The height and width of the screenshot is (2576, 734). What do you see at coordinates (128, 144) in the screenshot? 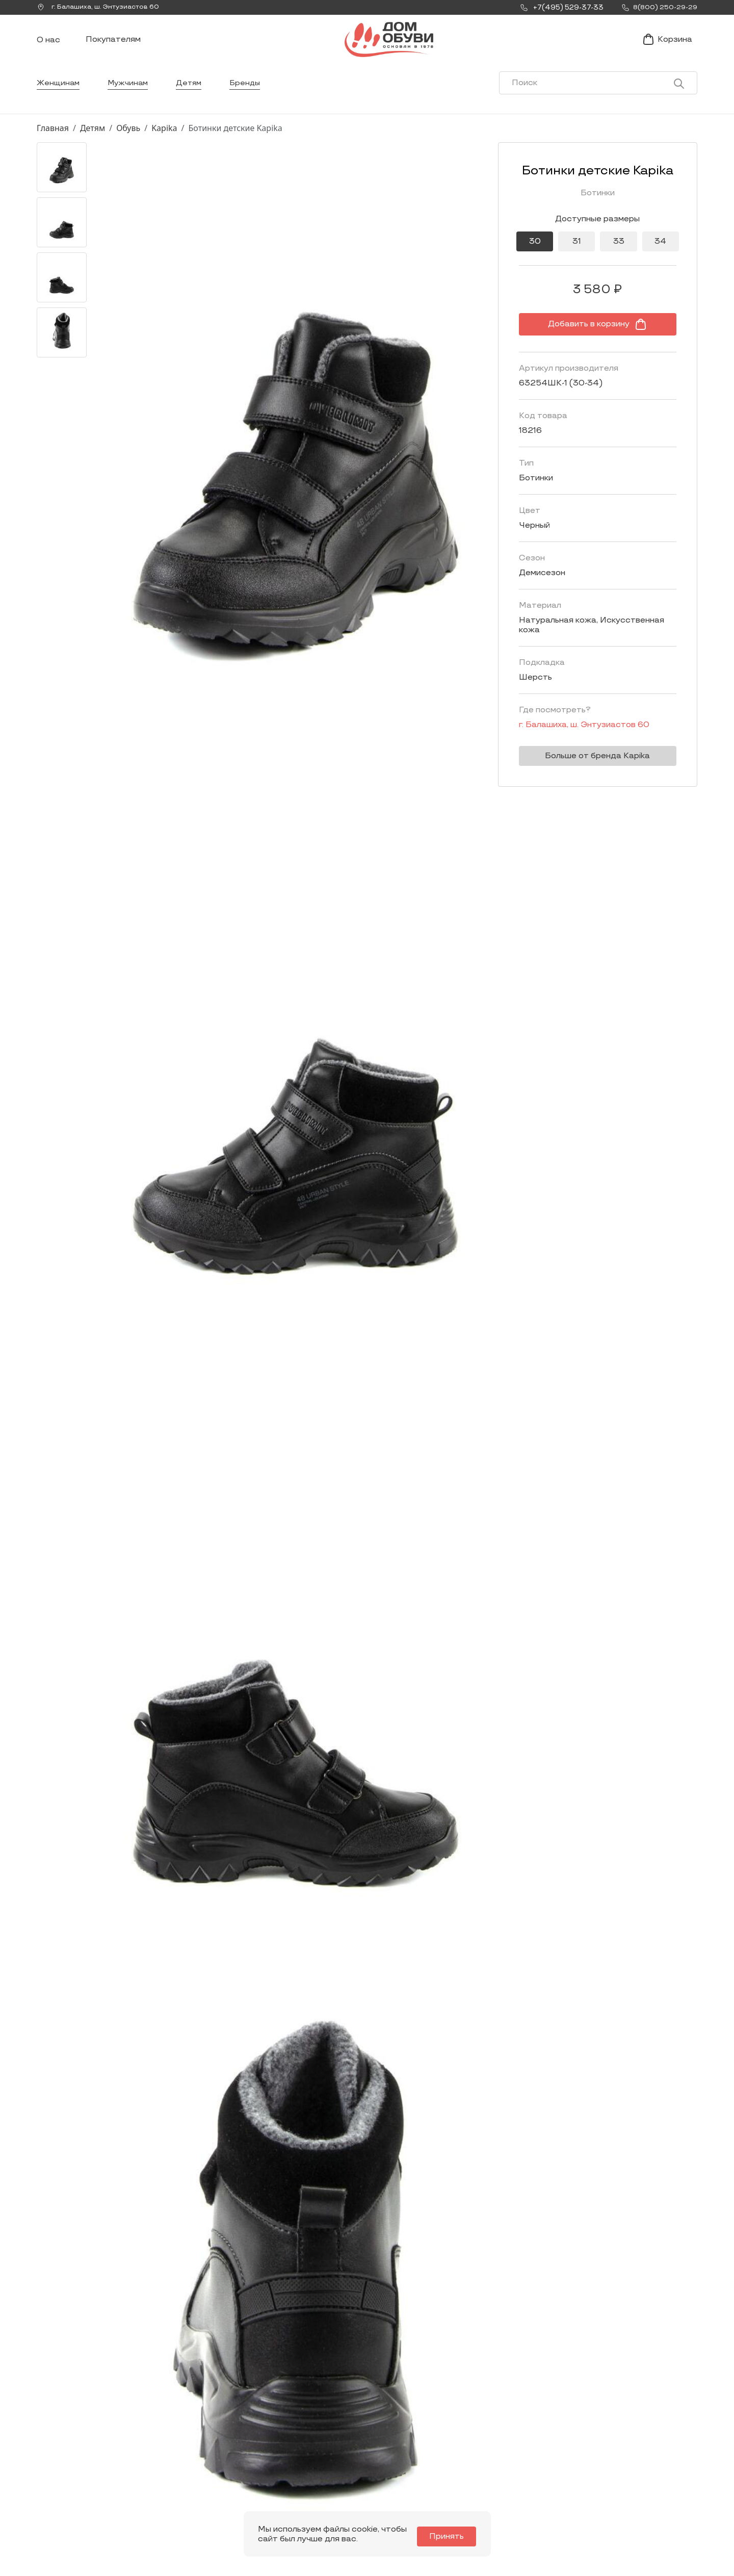
I see `Обувь` at bounding box center [128, 144].